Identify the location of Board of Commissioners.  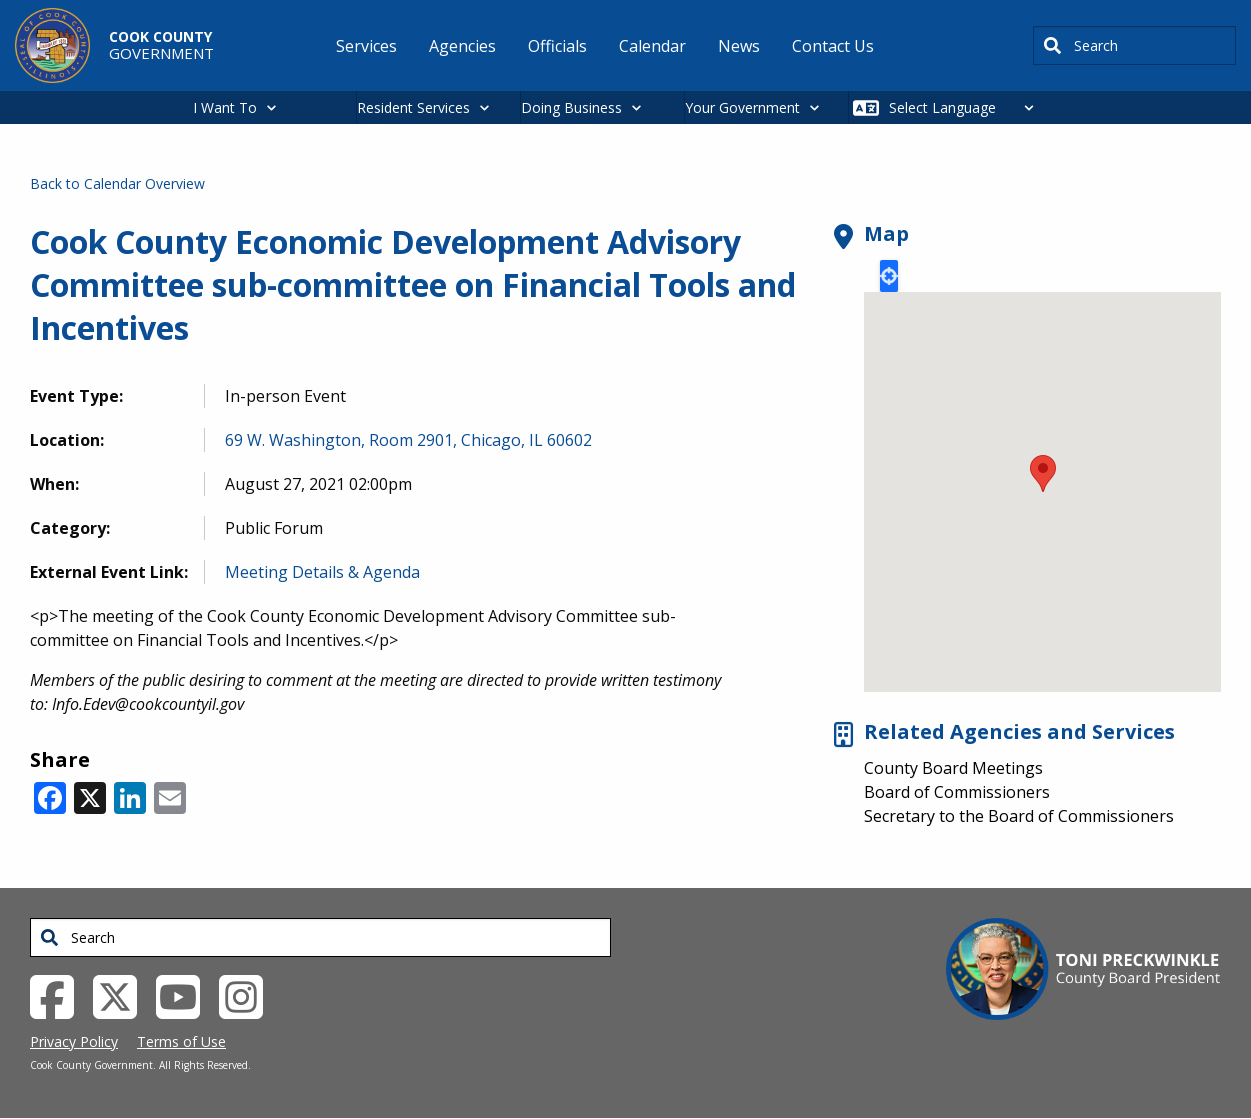
(957, 792).